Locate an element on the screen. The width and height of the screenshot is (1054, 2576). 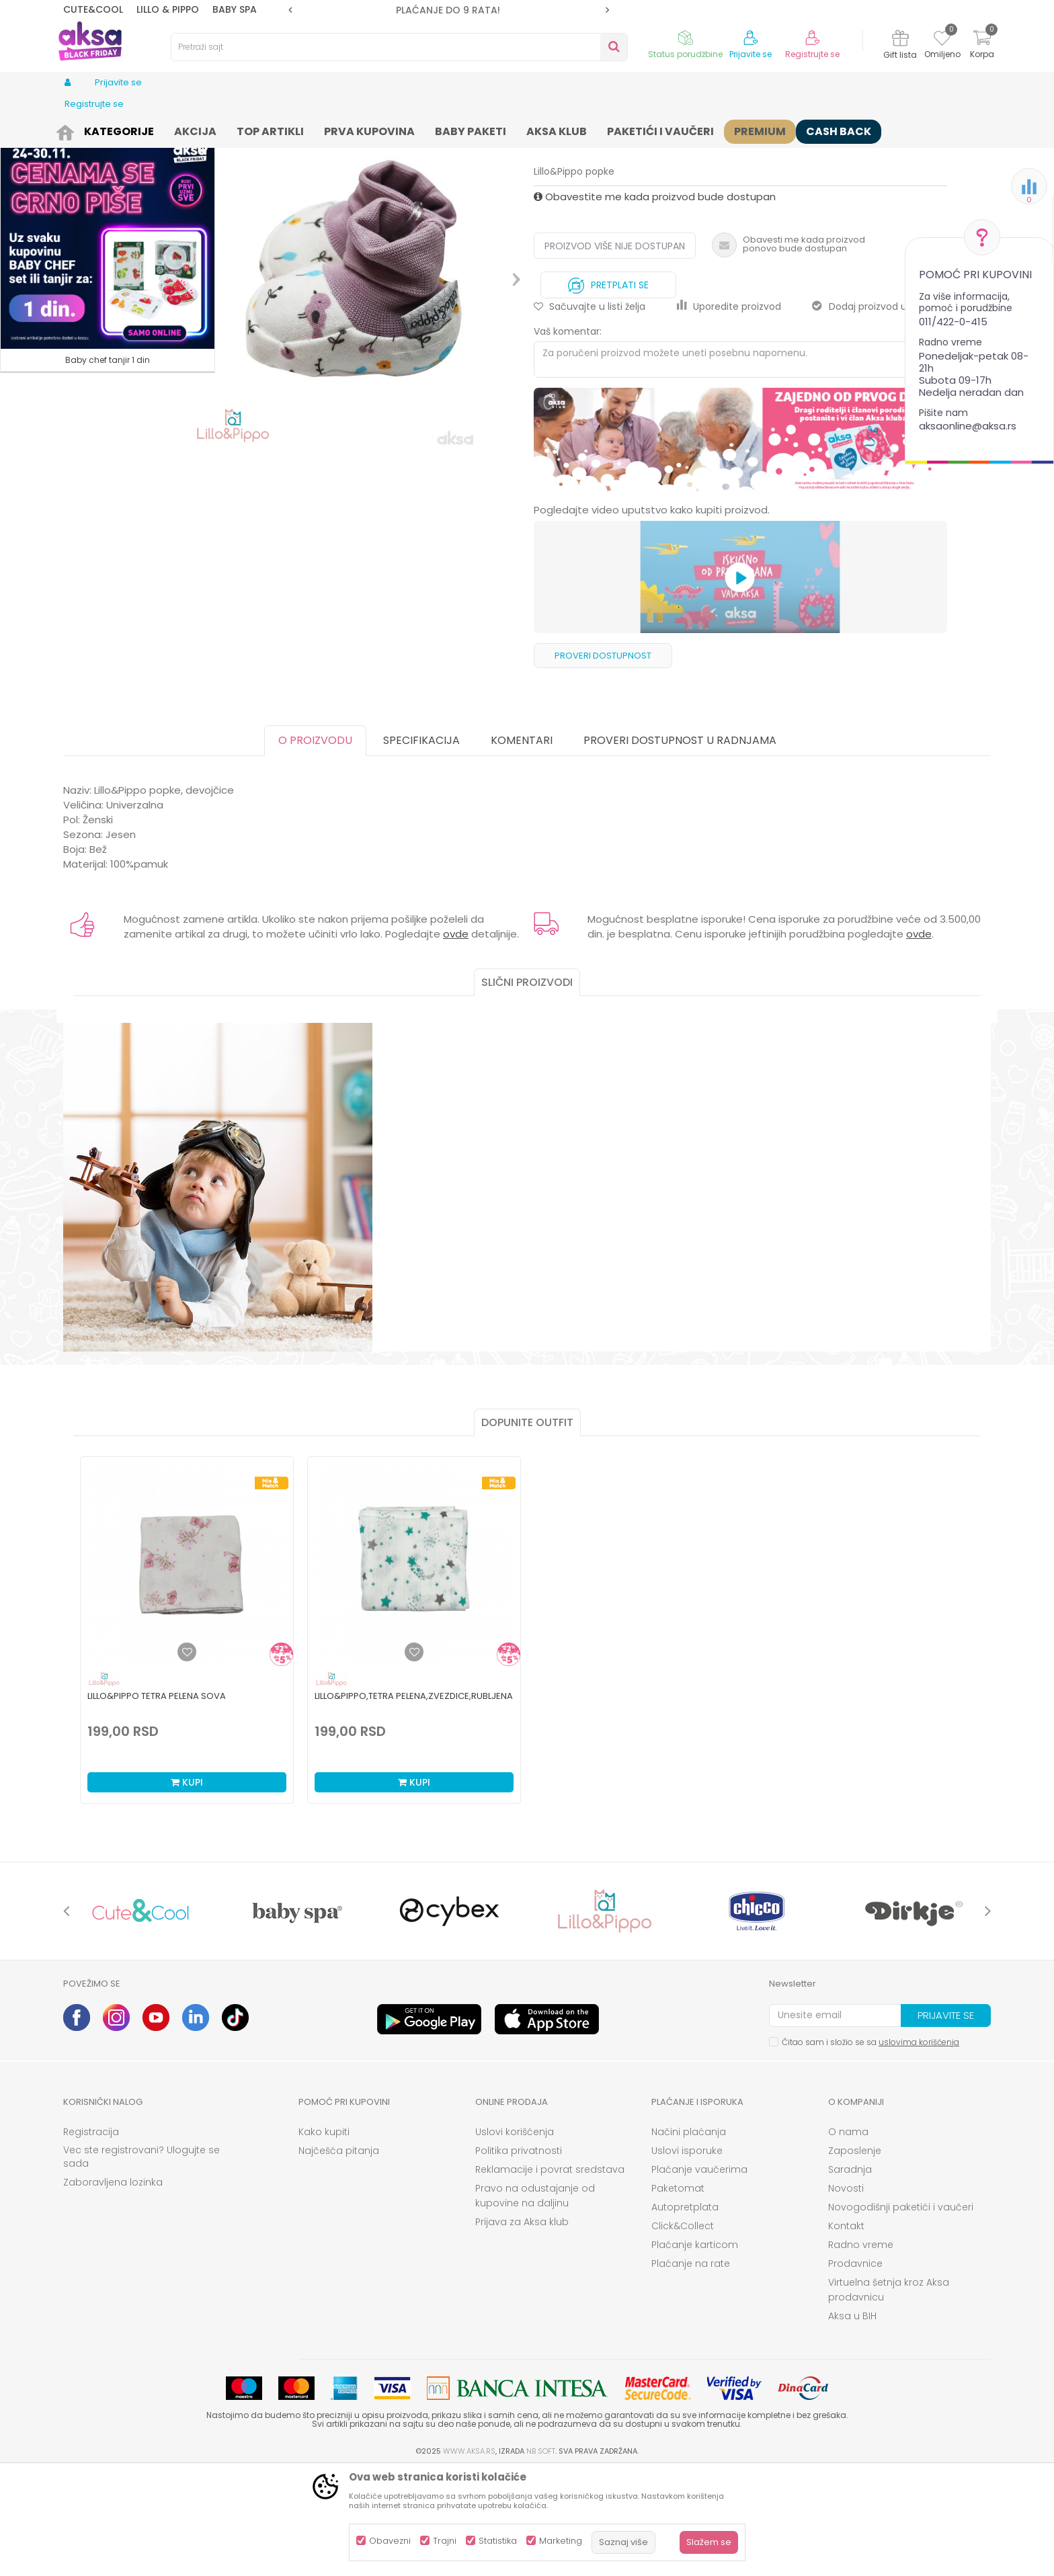
Saradnja is located at coordinates (850, 2273).